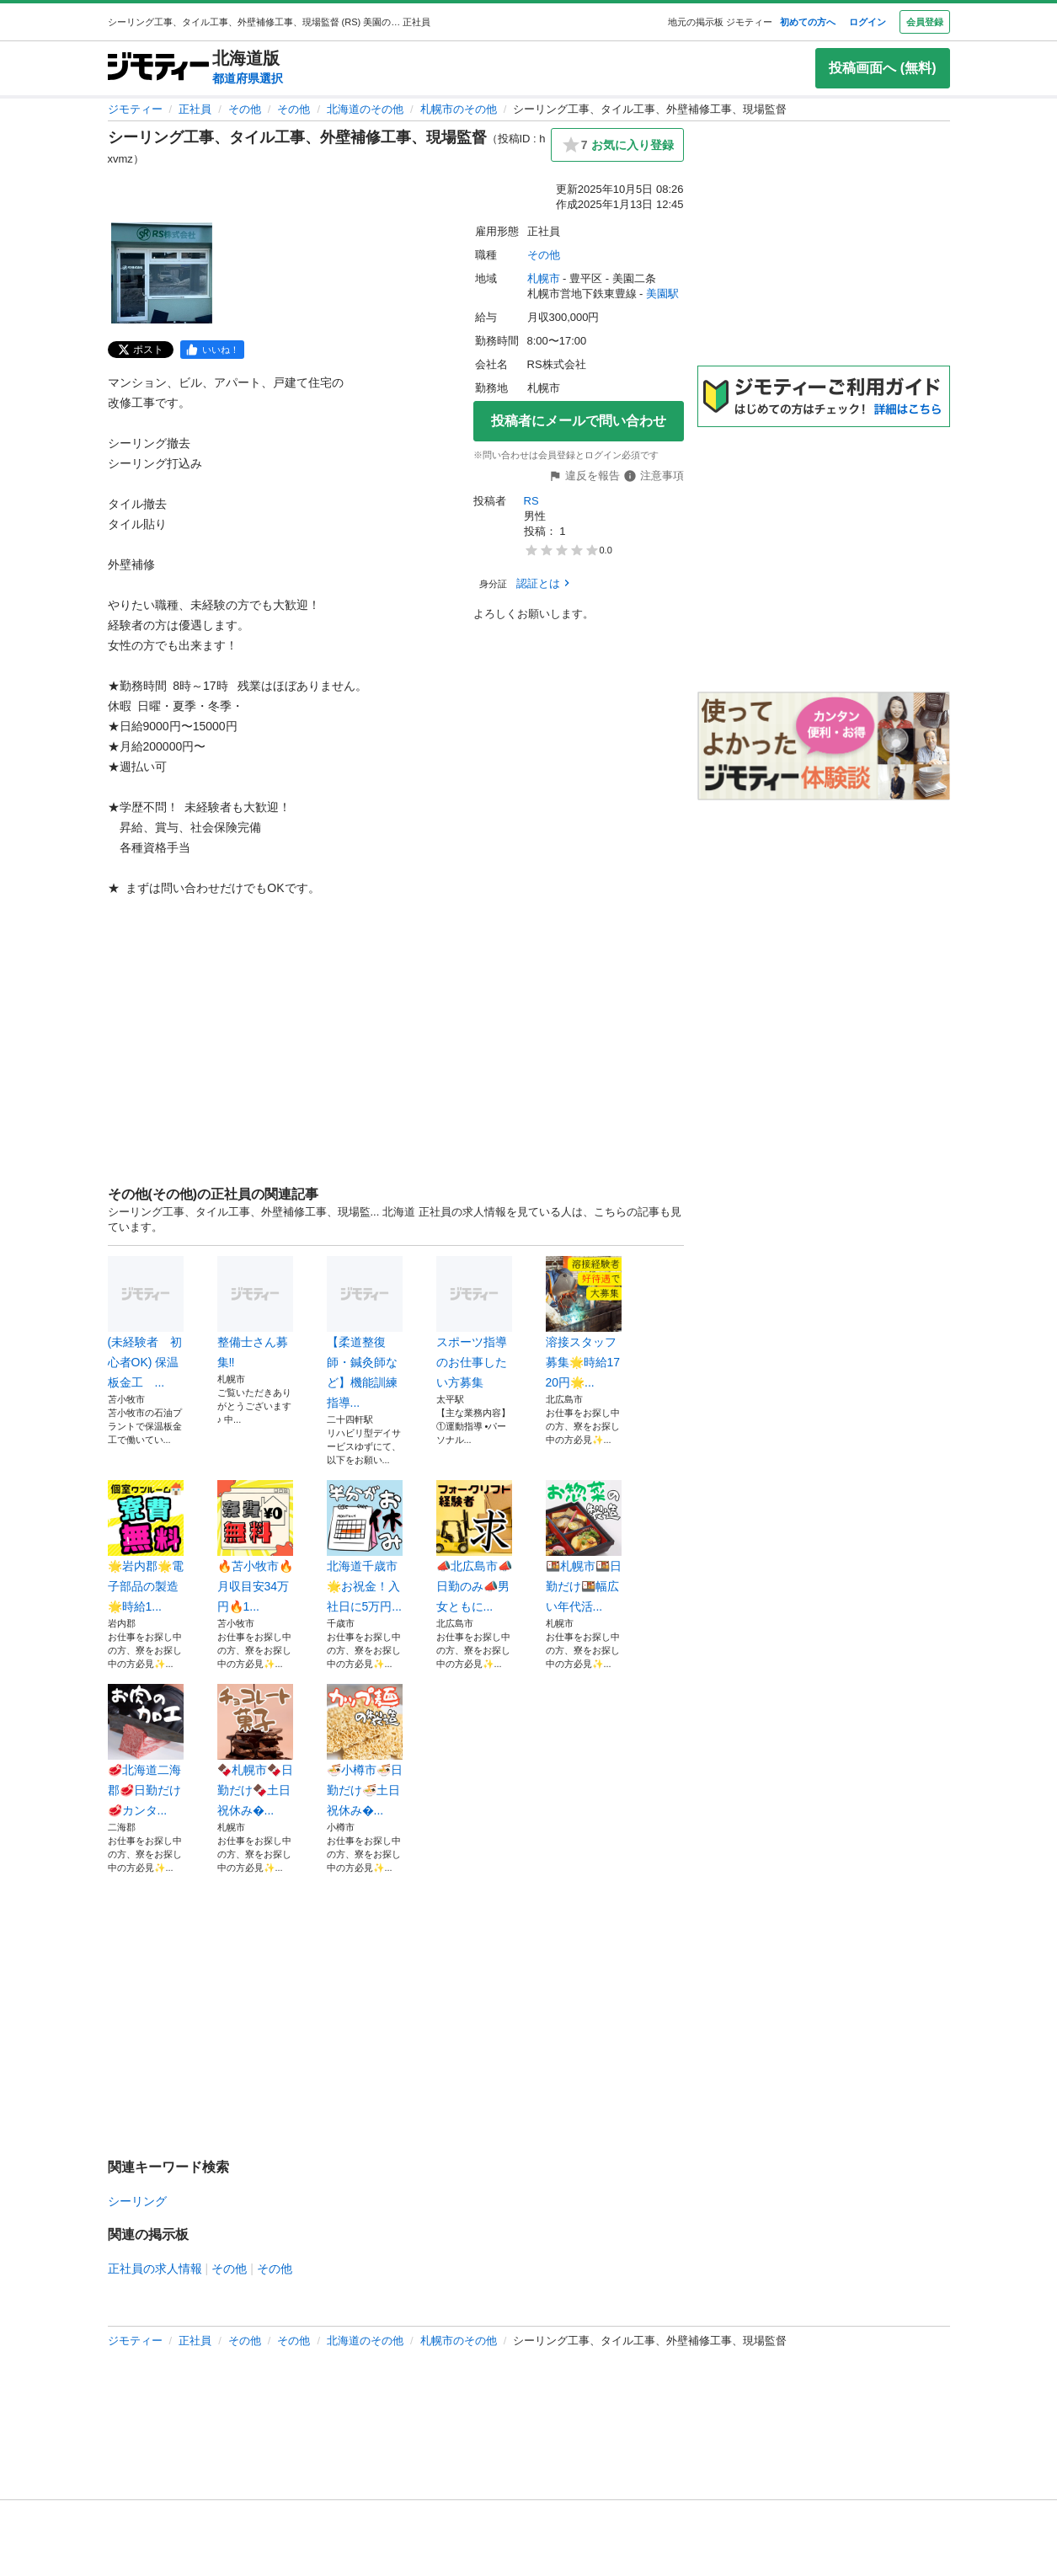  I want to click on 📣北広島市📣日勤のみ📣男女ともに..., so click(474, 1546).